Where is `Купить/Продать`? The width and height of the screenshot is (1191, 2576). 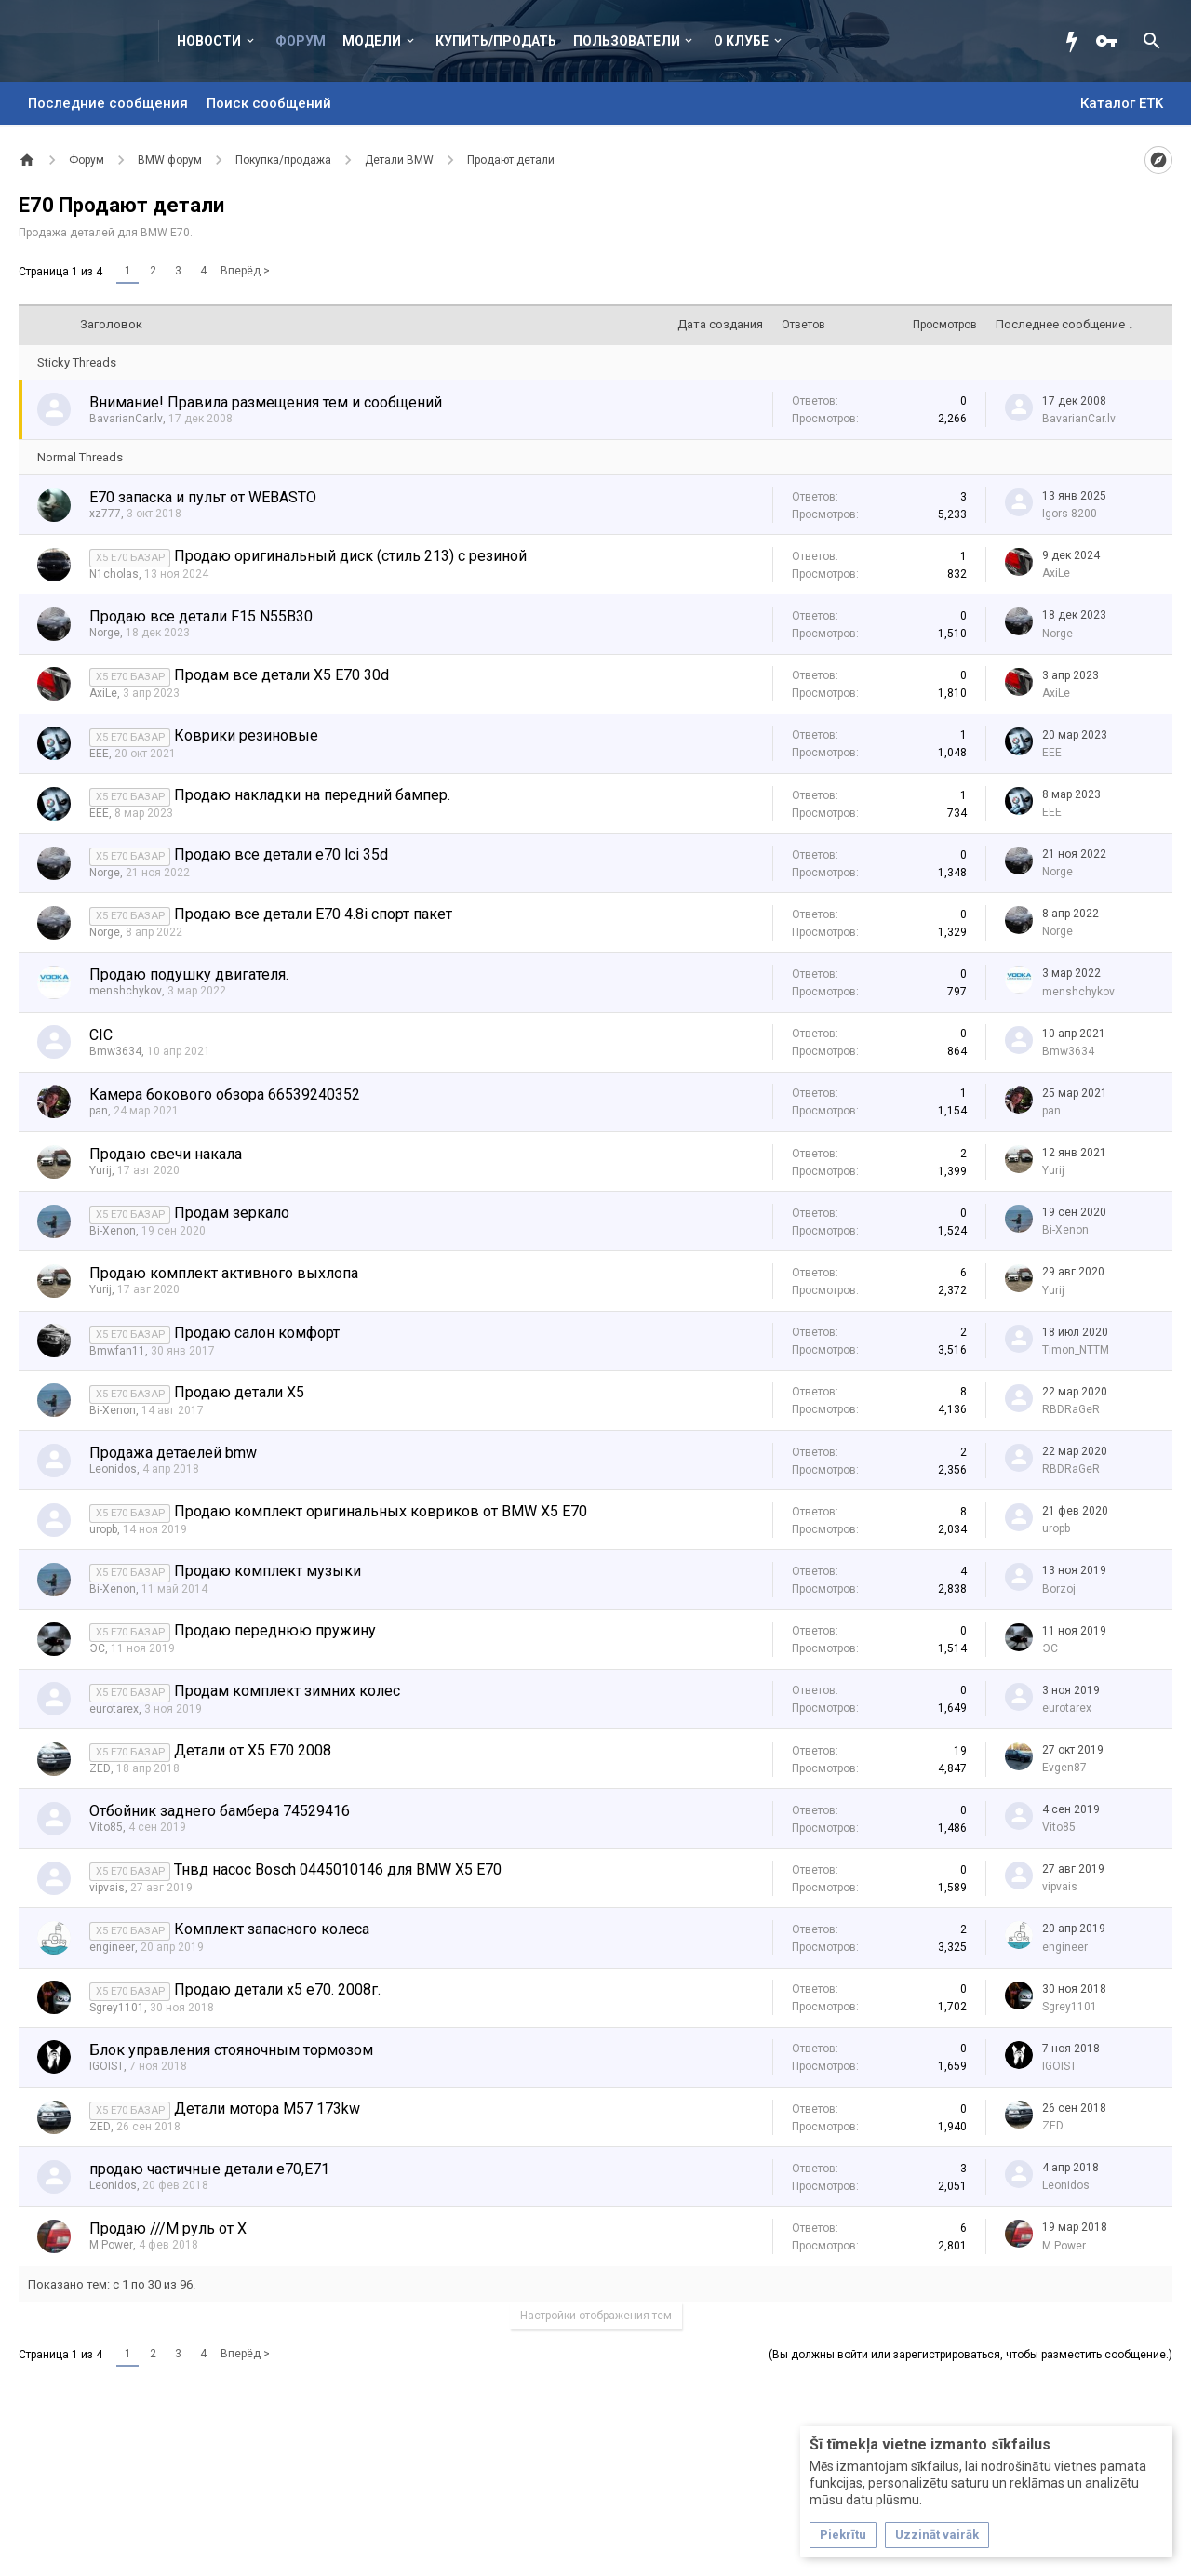 Купить/Продать is located at coordinates (495, 40).